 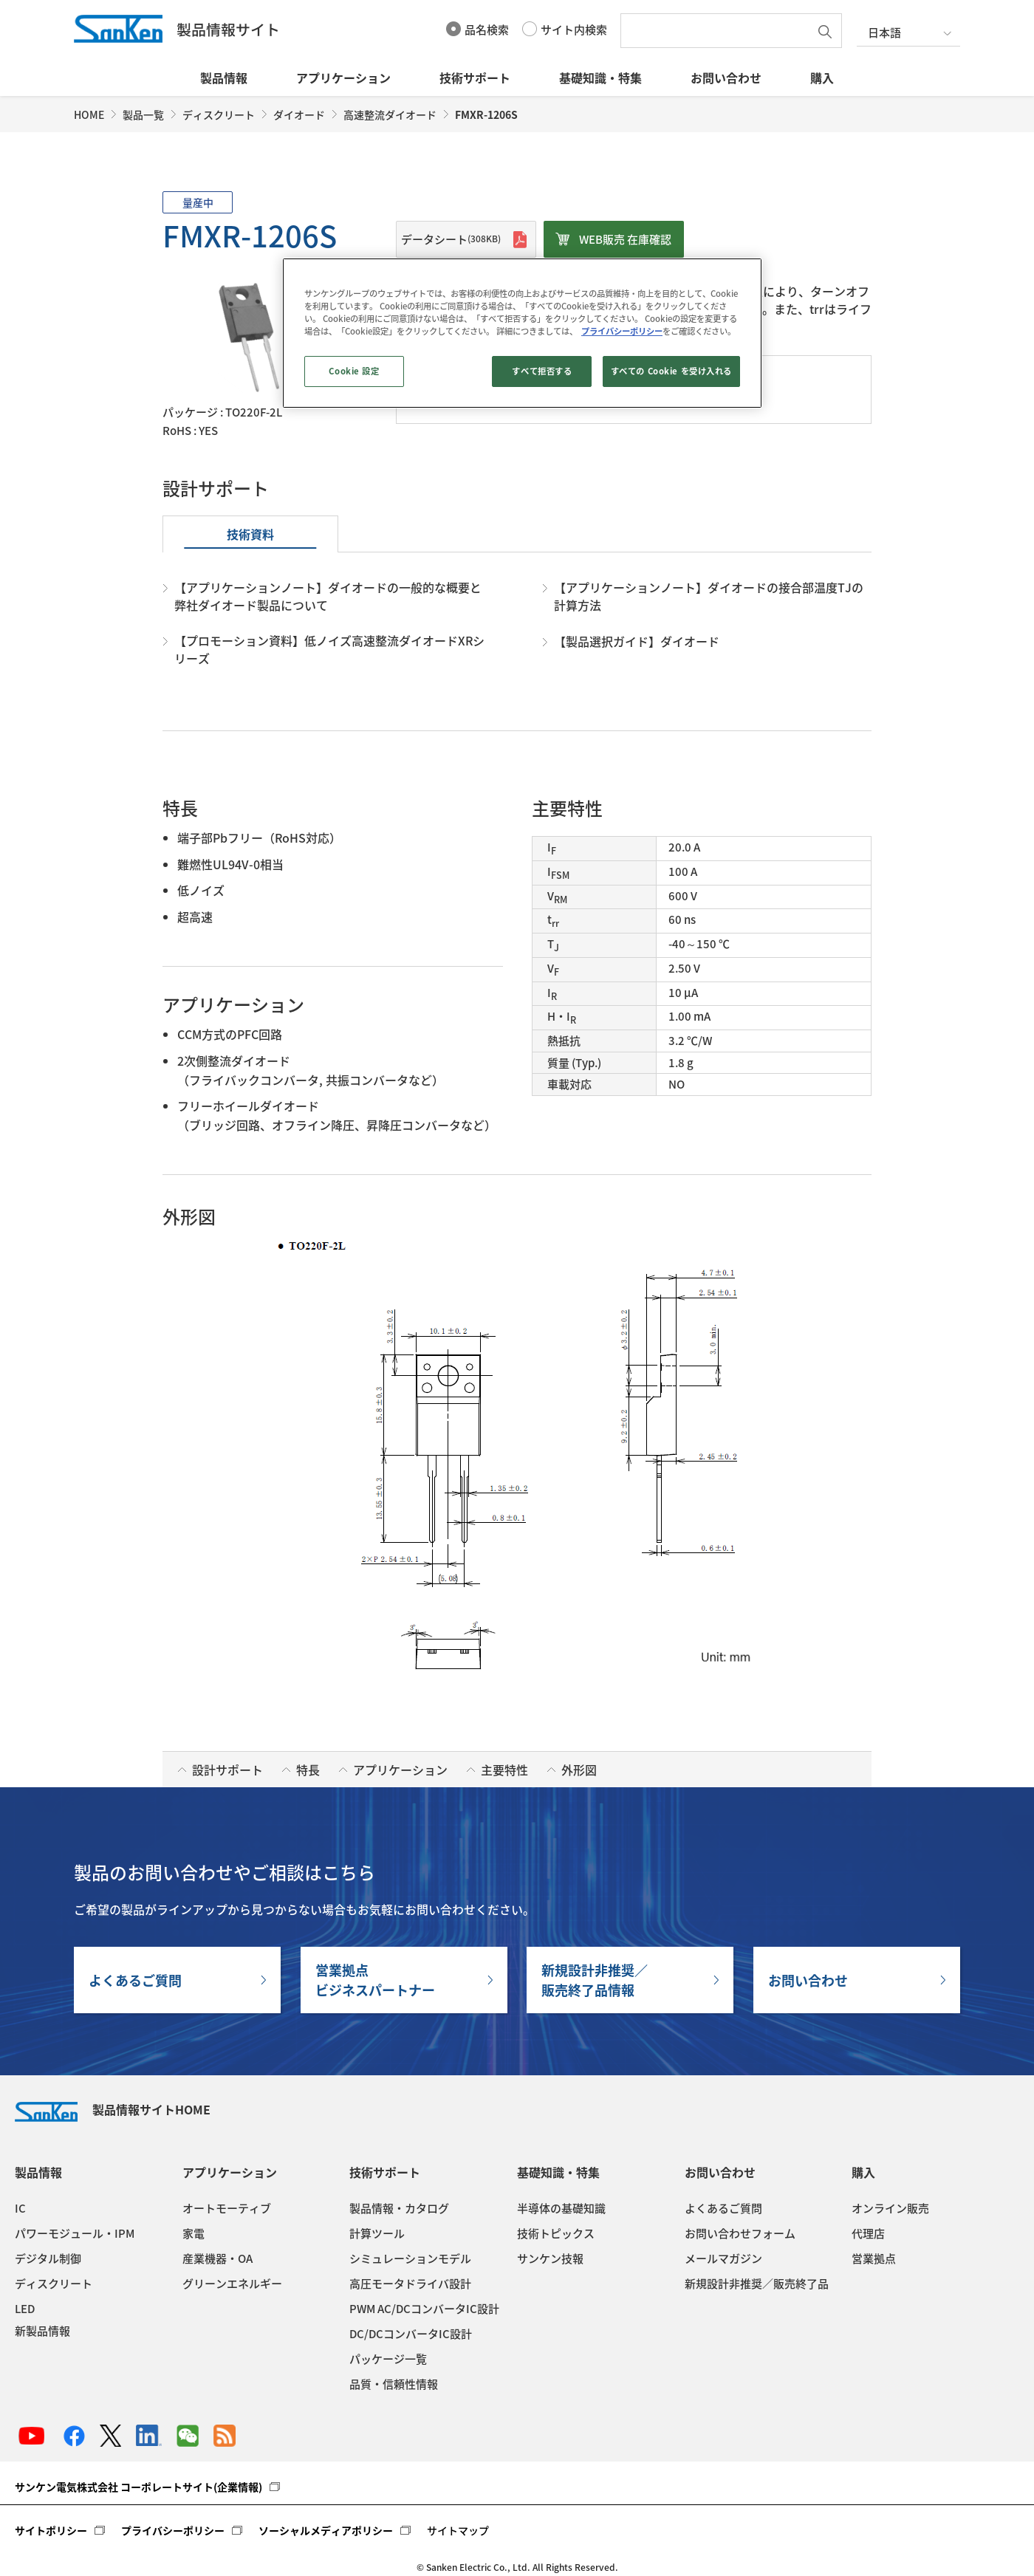 What do you see at coordinates (522, 333) in the screenshot?
I see `[region]` at bounding box center [522, 333].